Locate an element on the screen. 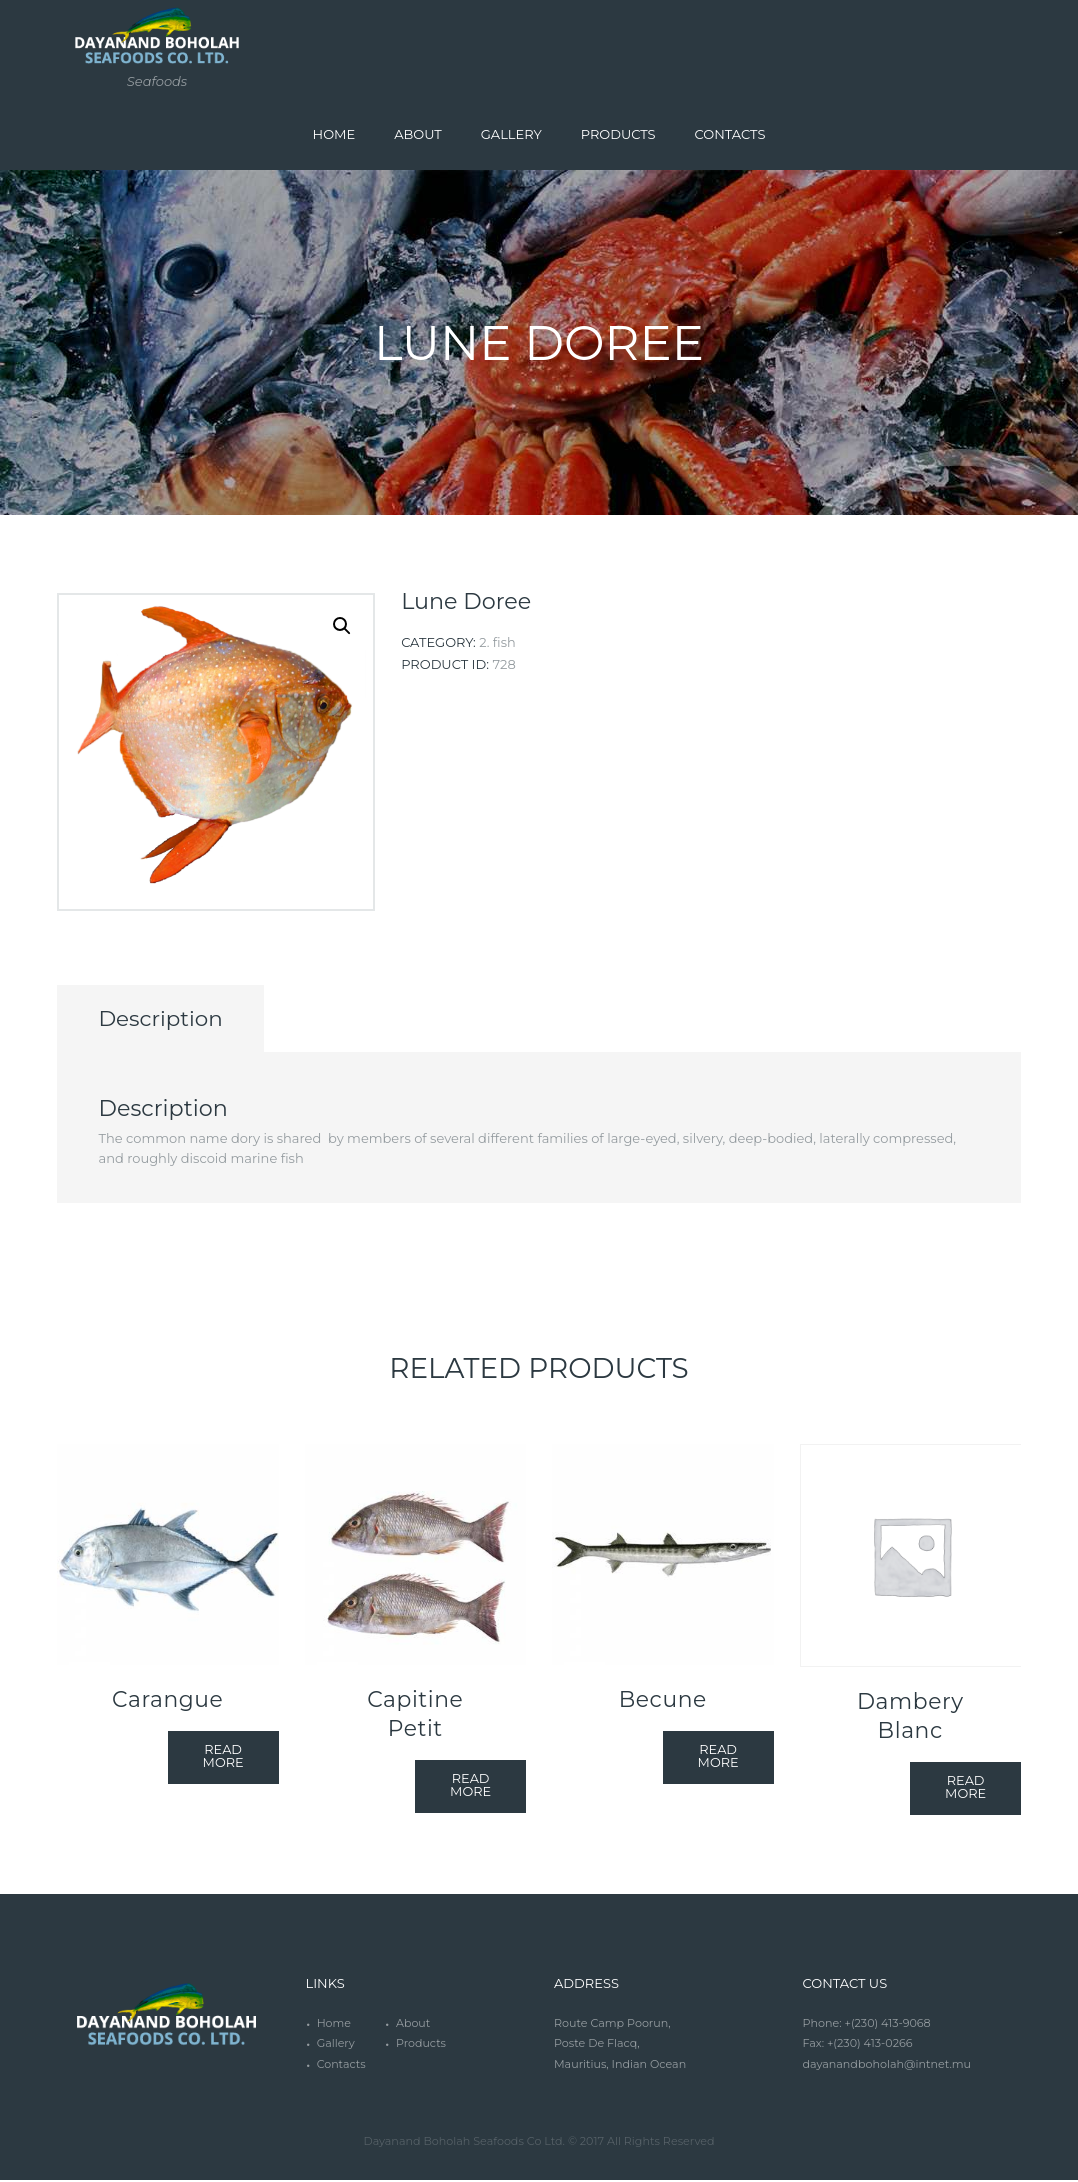 The image size is (1078, 2182). Capitine Petit is located at coordinates (415, 1715).